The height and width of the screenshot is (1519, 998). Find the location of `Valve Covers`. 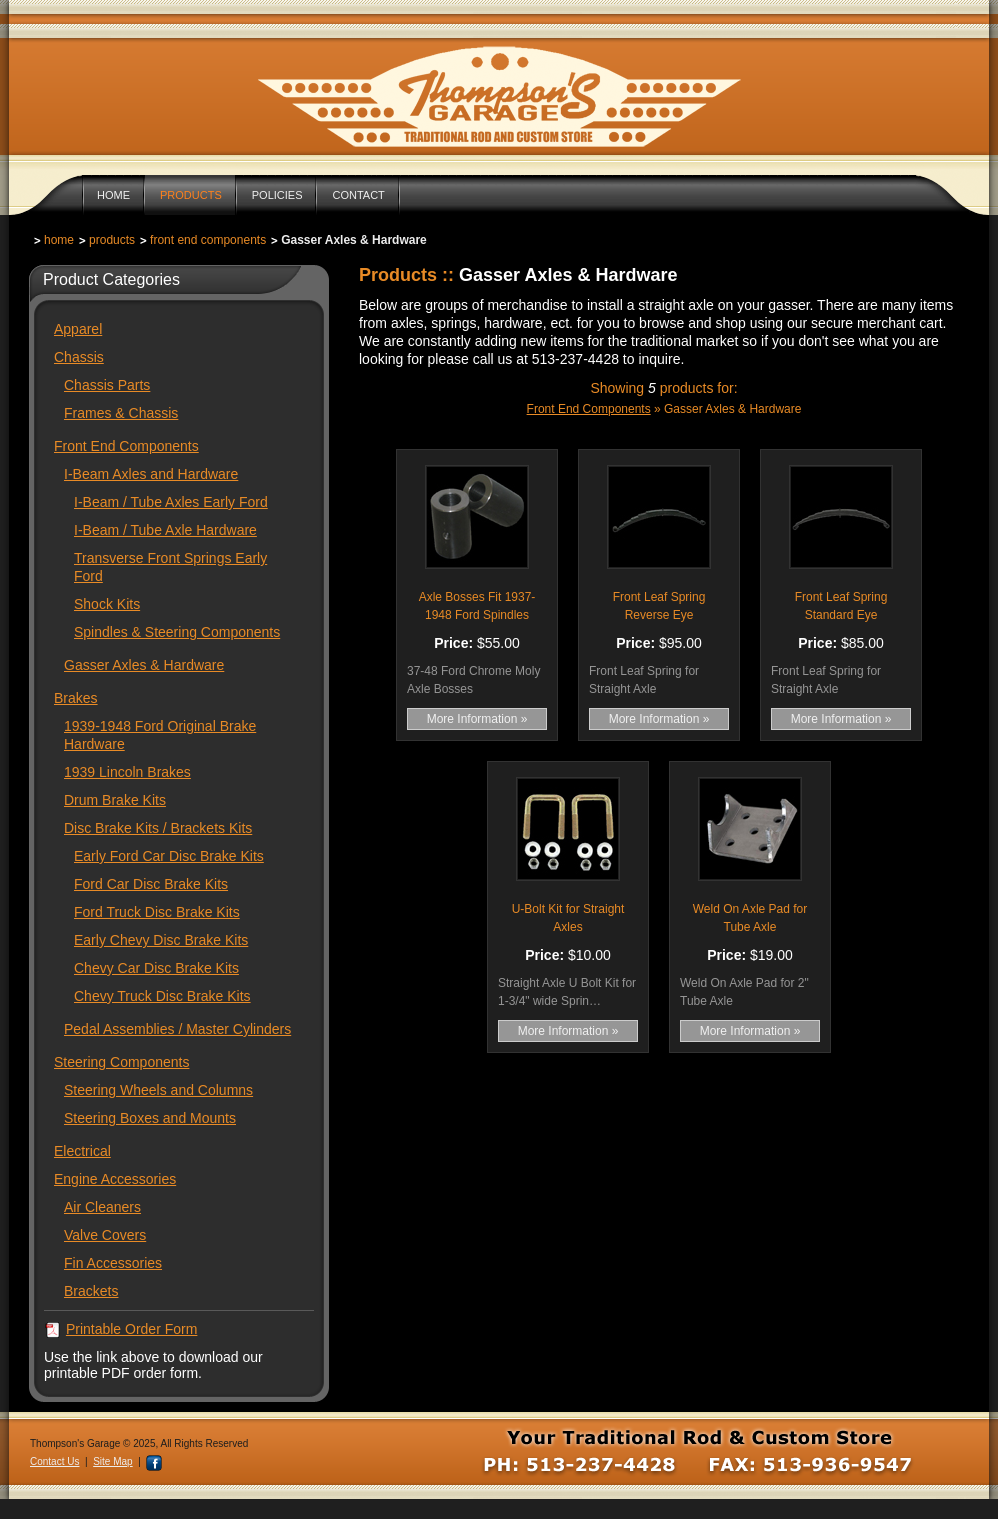

Valve Covers is located at coordinates (105, 1235).